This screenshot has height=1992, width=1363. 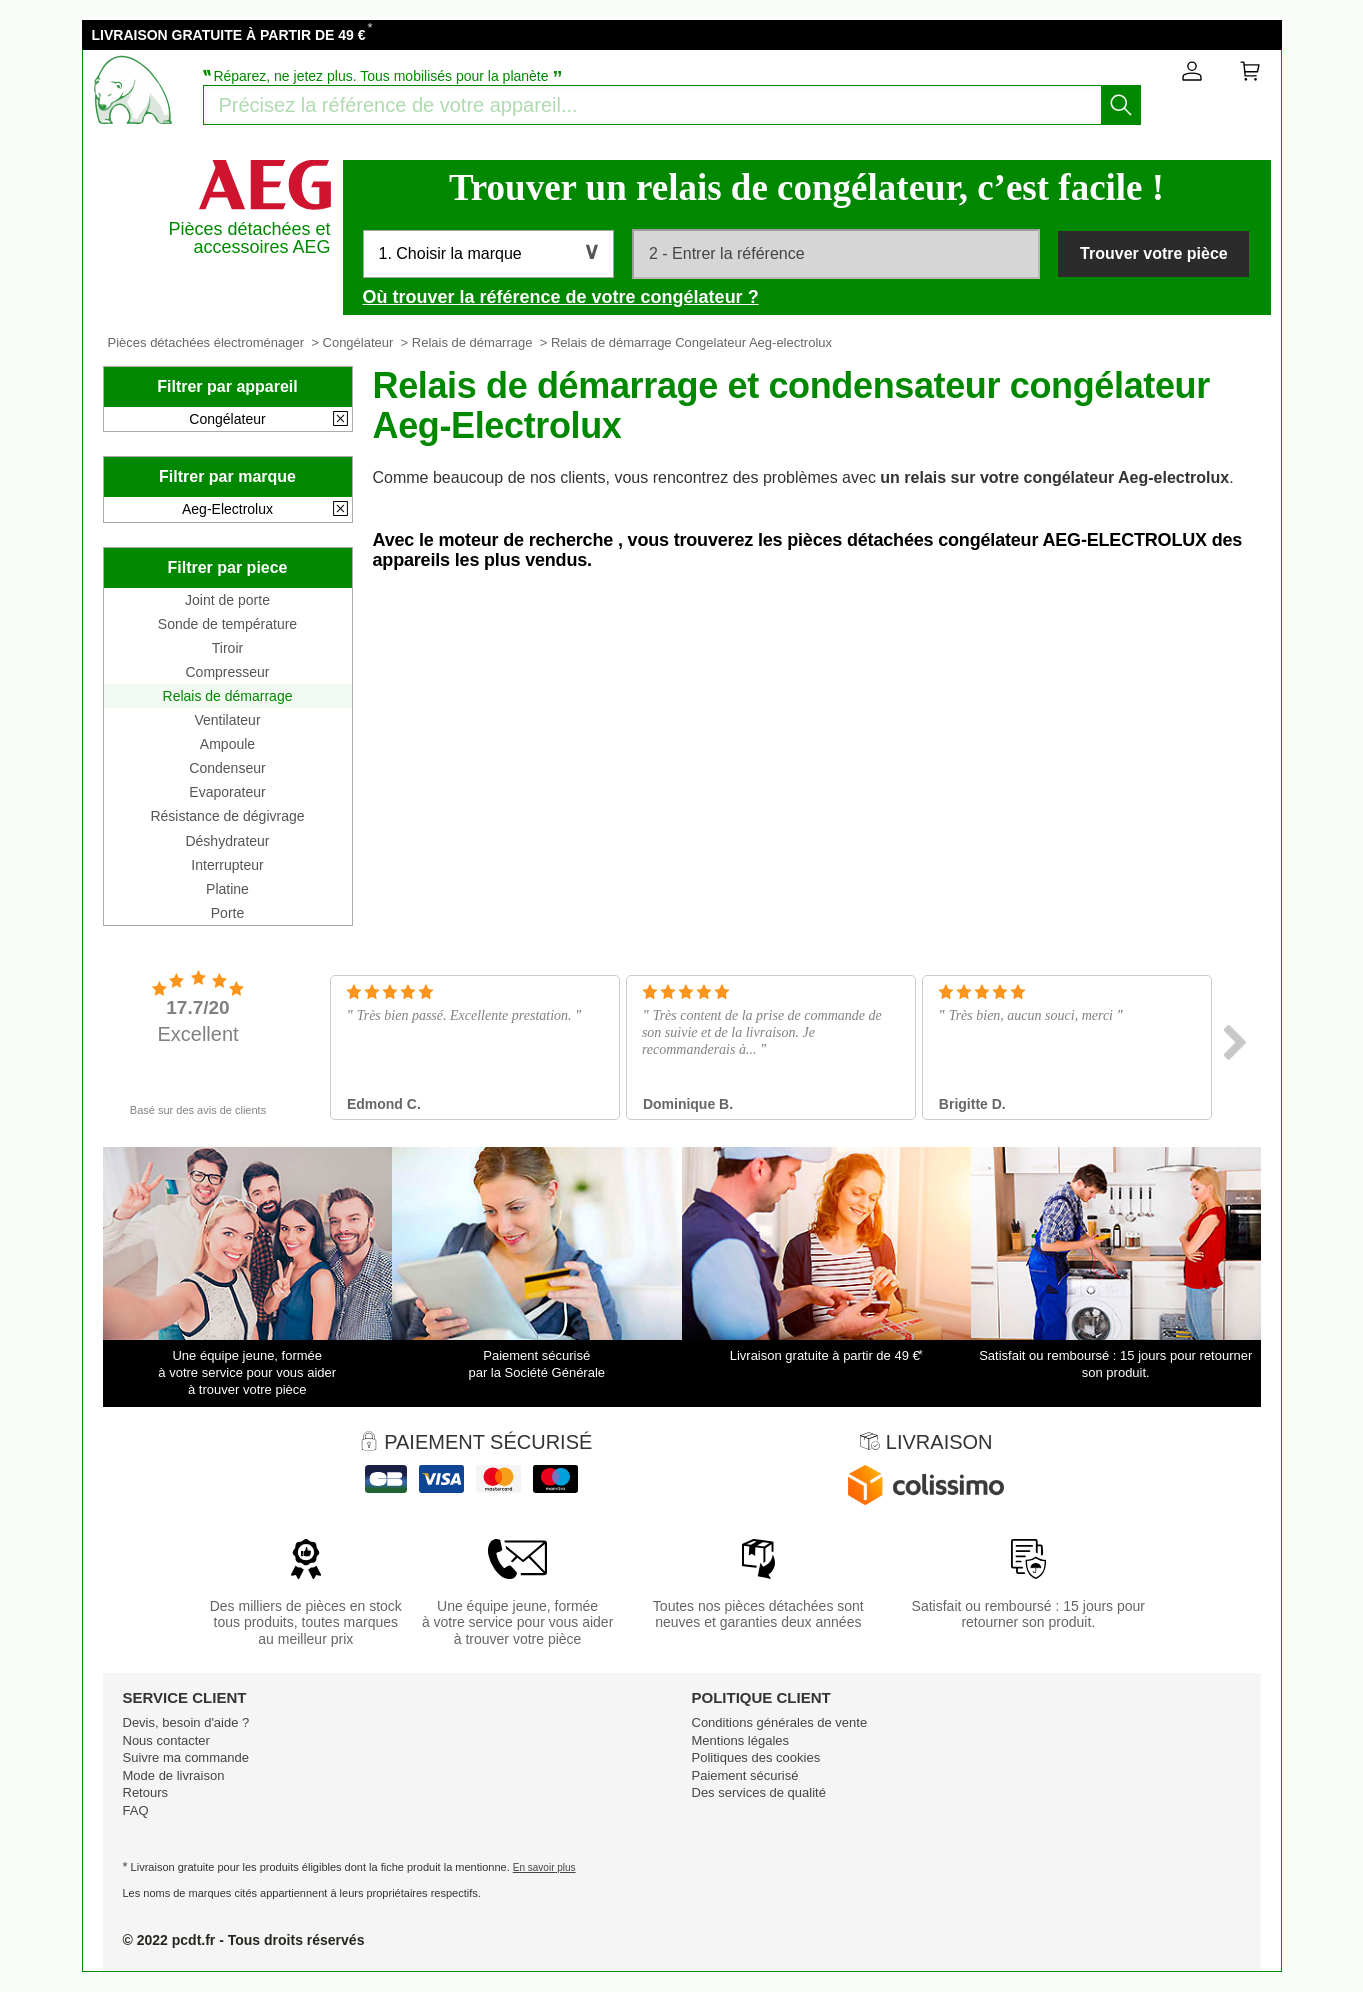 I want to click on Congélateur, so click(x=358, y=342).